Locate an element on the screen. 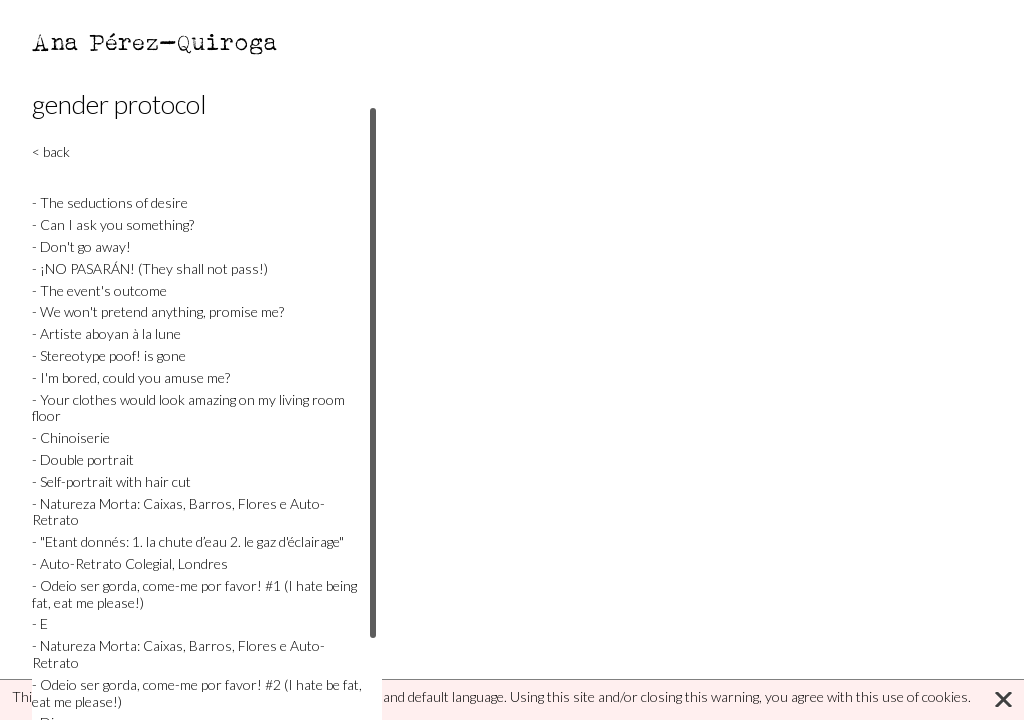 Image resolution: width=1024 pixels, height=720 pixels. - Artiste aboyan à la lune is located at coordinates (106, 333).